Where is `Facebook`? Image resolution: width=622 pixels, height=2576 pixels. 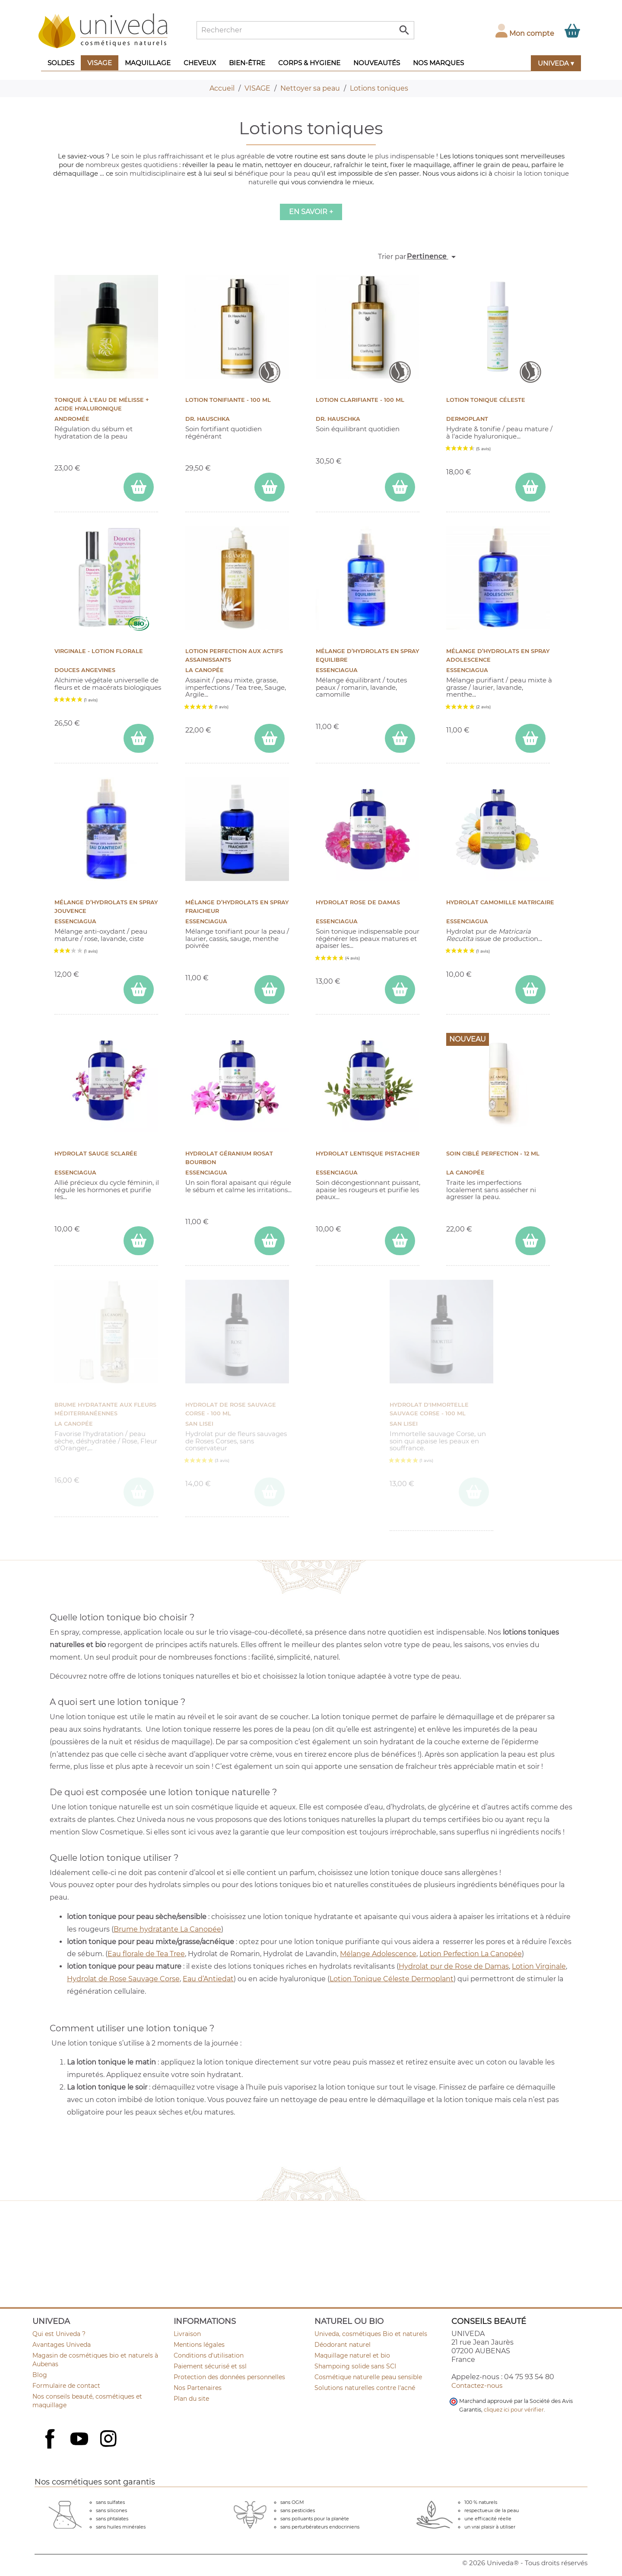
Facebook is located at coordinates (51, 2448).